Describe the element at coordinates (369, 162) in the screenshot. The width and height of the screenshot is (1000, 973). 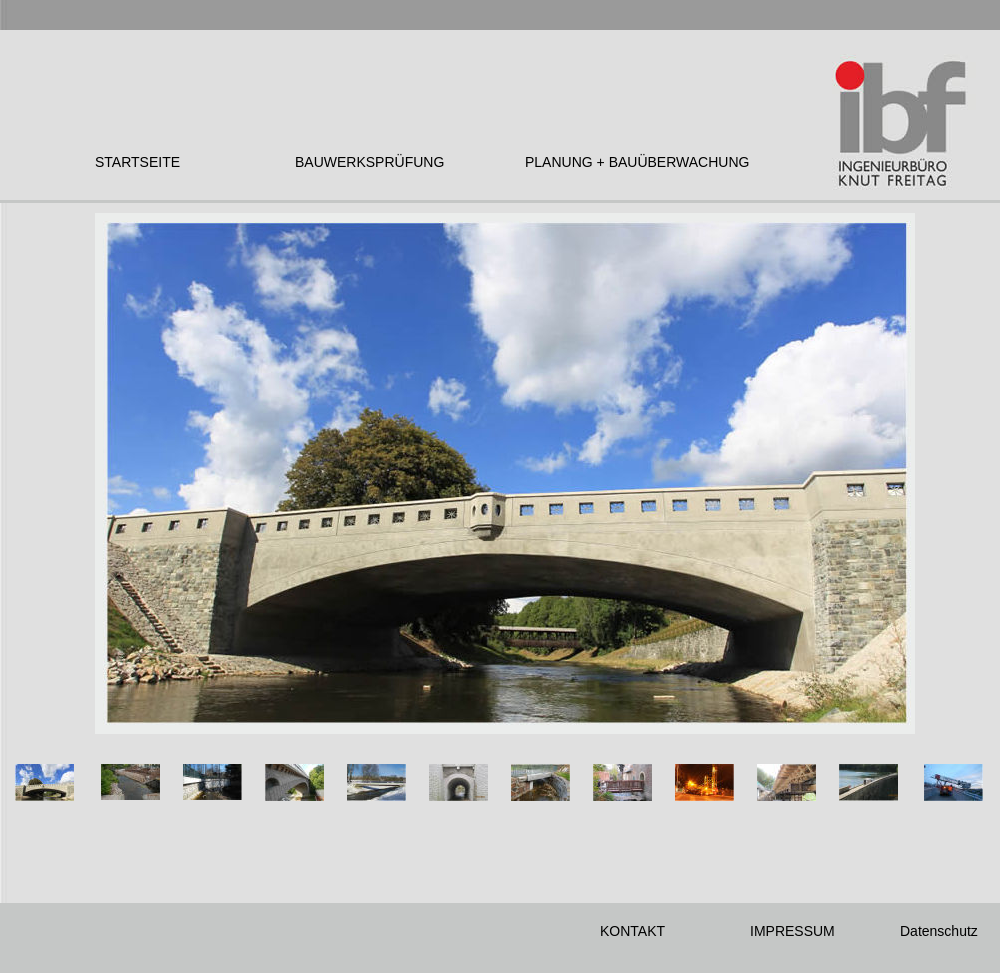
I see `BAUWERKSPRÜFUNG` at that location.